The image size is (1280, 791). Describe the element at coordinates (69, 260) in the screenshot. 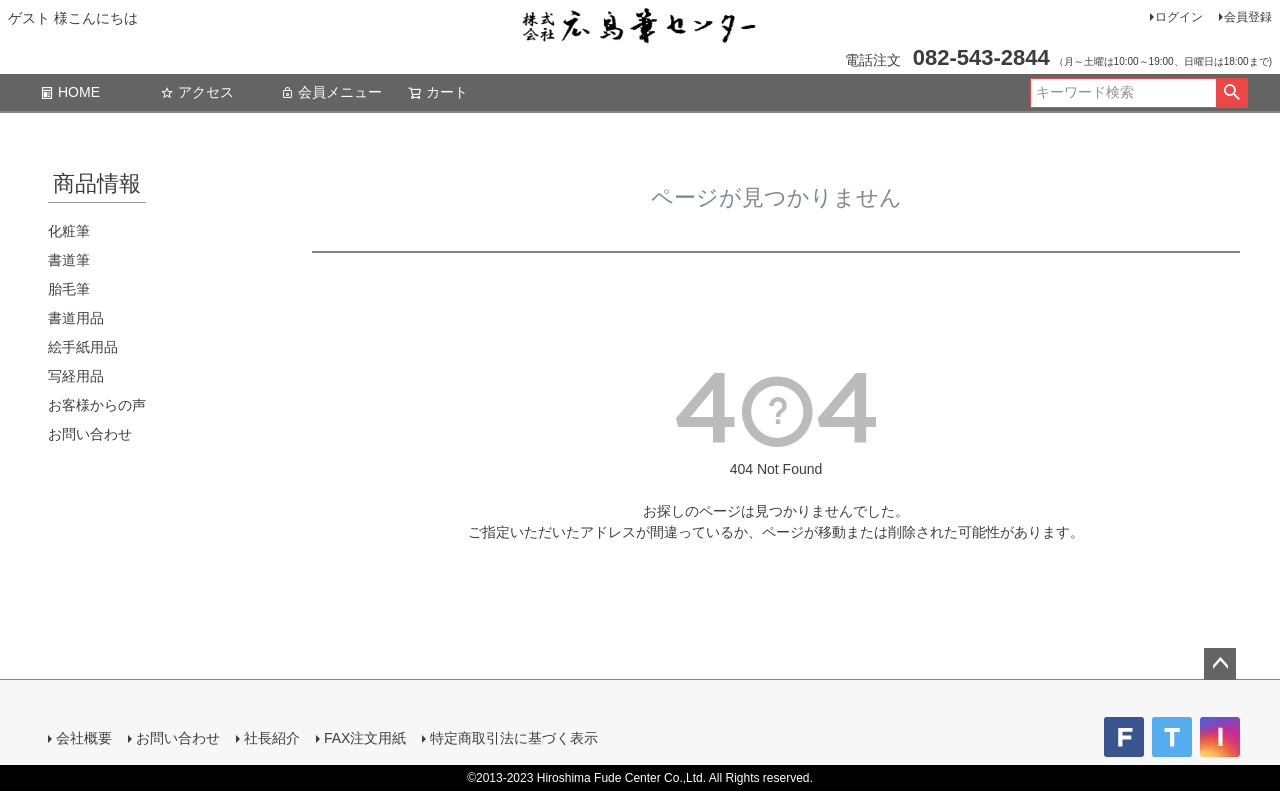

I see `書道筆` at that location.